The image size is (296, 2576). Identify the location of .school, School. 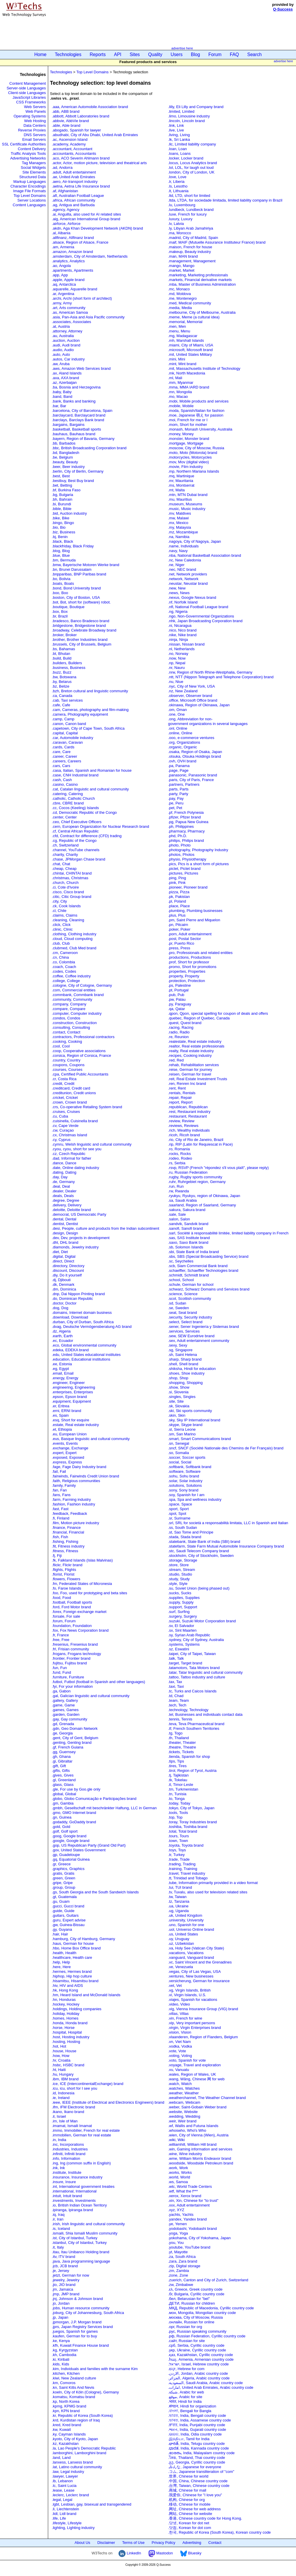
(181, 1280).